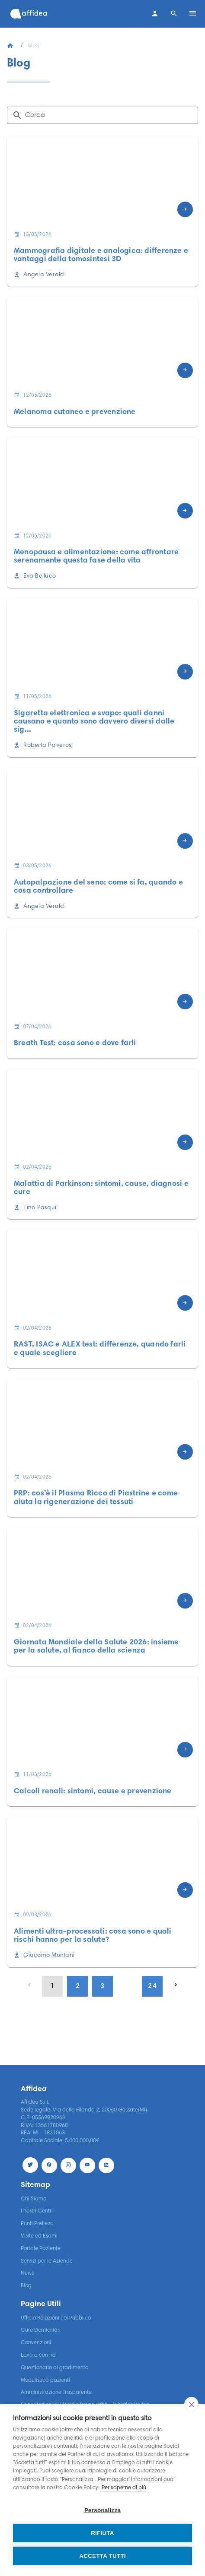 This screenshot has height=2576, width=205. Describe the element at coordinates (185, 209) in the screenshot. I see `[Scopri di più]` at that location.